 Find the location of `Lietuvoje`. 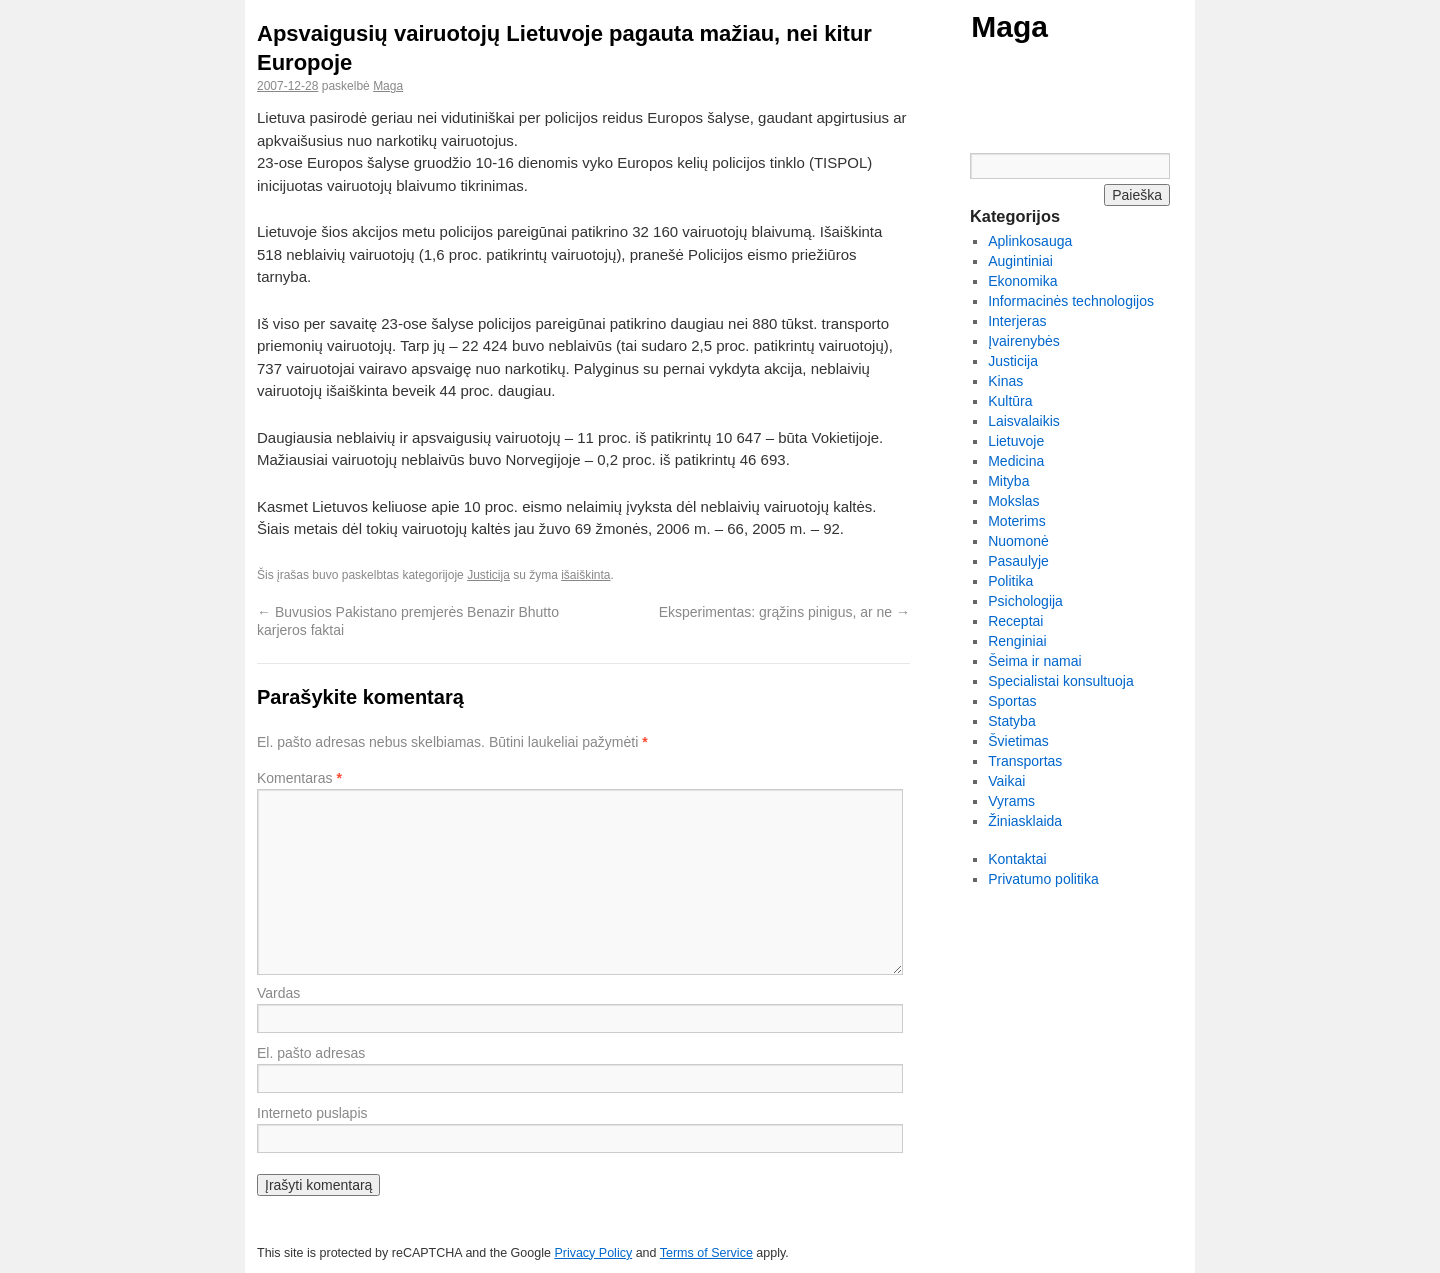

Lietuvoje is located at coordinates (1016, 441).